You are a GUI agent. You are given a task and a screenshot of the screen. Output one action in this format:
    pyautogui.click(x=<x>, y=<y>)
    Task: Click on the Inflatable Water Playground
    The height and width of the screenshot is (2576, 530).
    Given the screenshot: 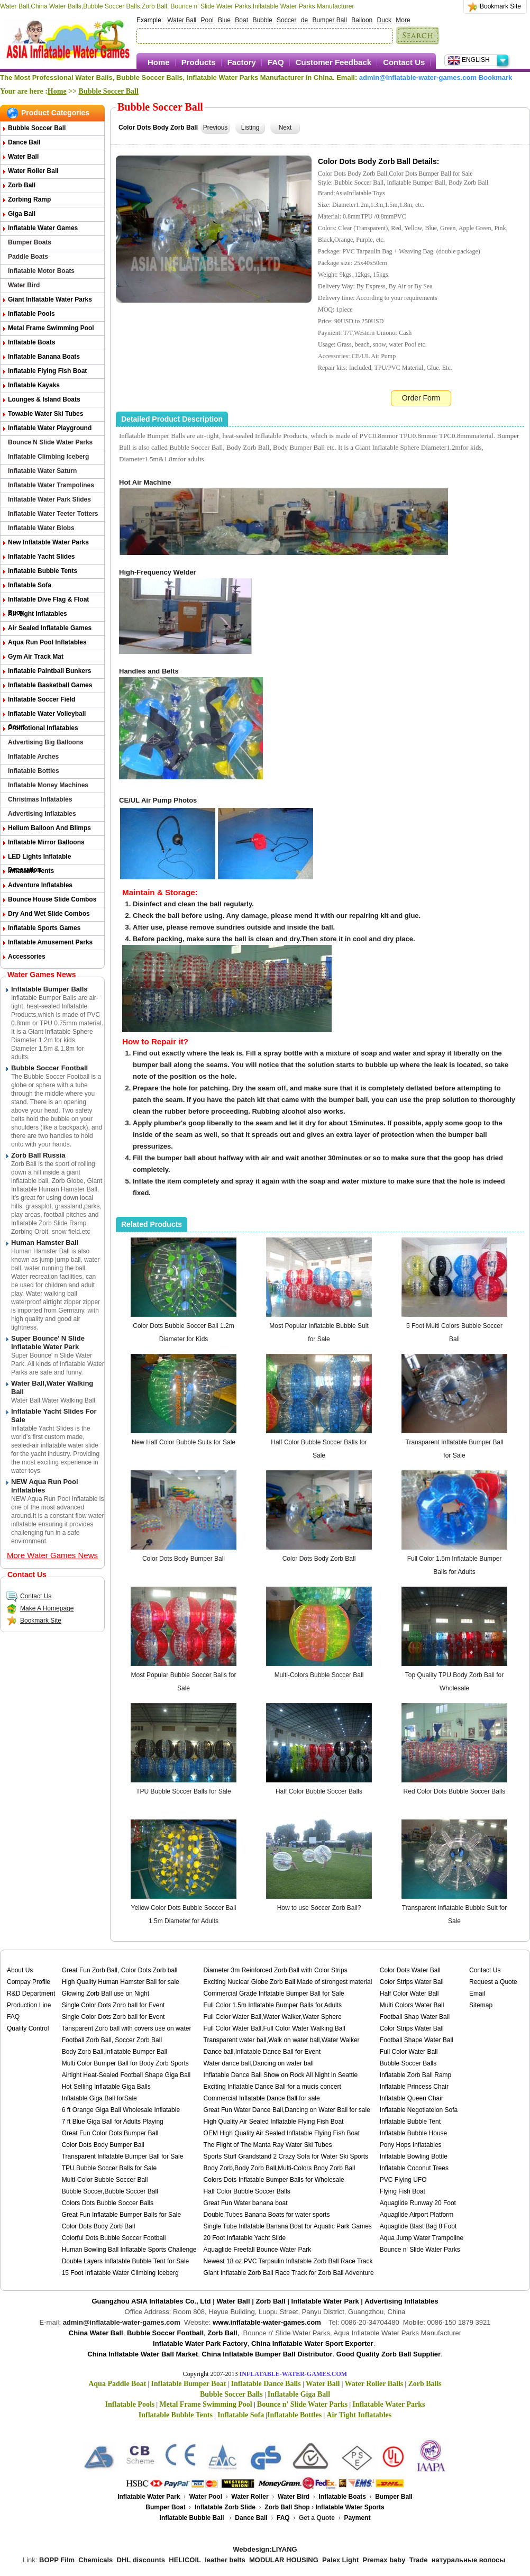 What is the action you would take?
    pyautogui.click(x=50, y=428)
    